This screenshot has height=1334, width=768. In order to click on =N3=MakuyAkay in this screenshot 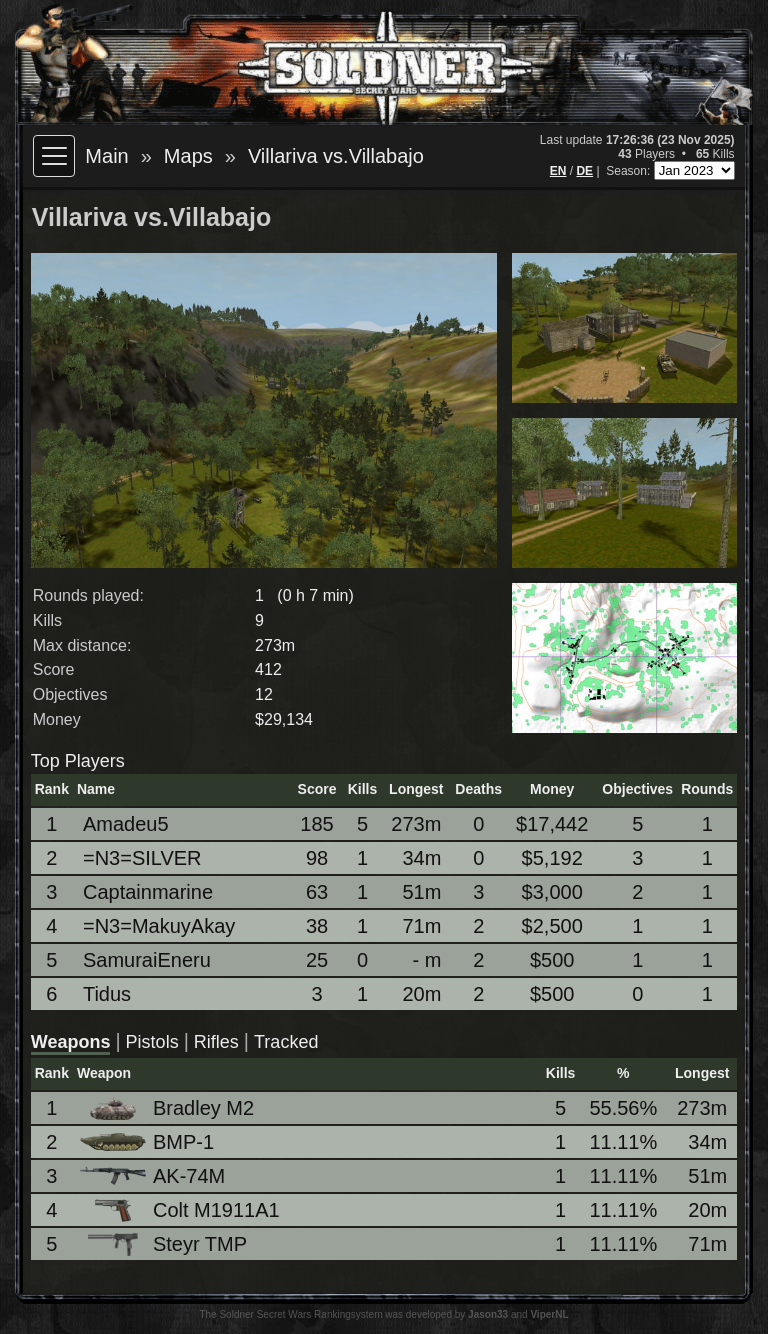, I will do `click(159, 926)`.